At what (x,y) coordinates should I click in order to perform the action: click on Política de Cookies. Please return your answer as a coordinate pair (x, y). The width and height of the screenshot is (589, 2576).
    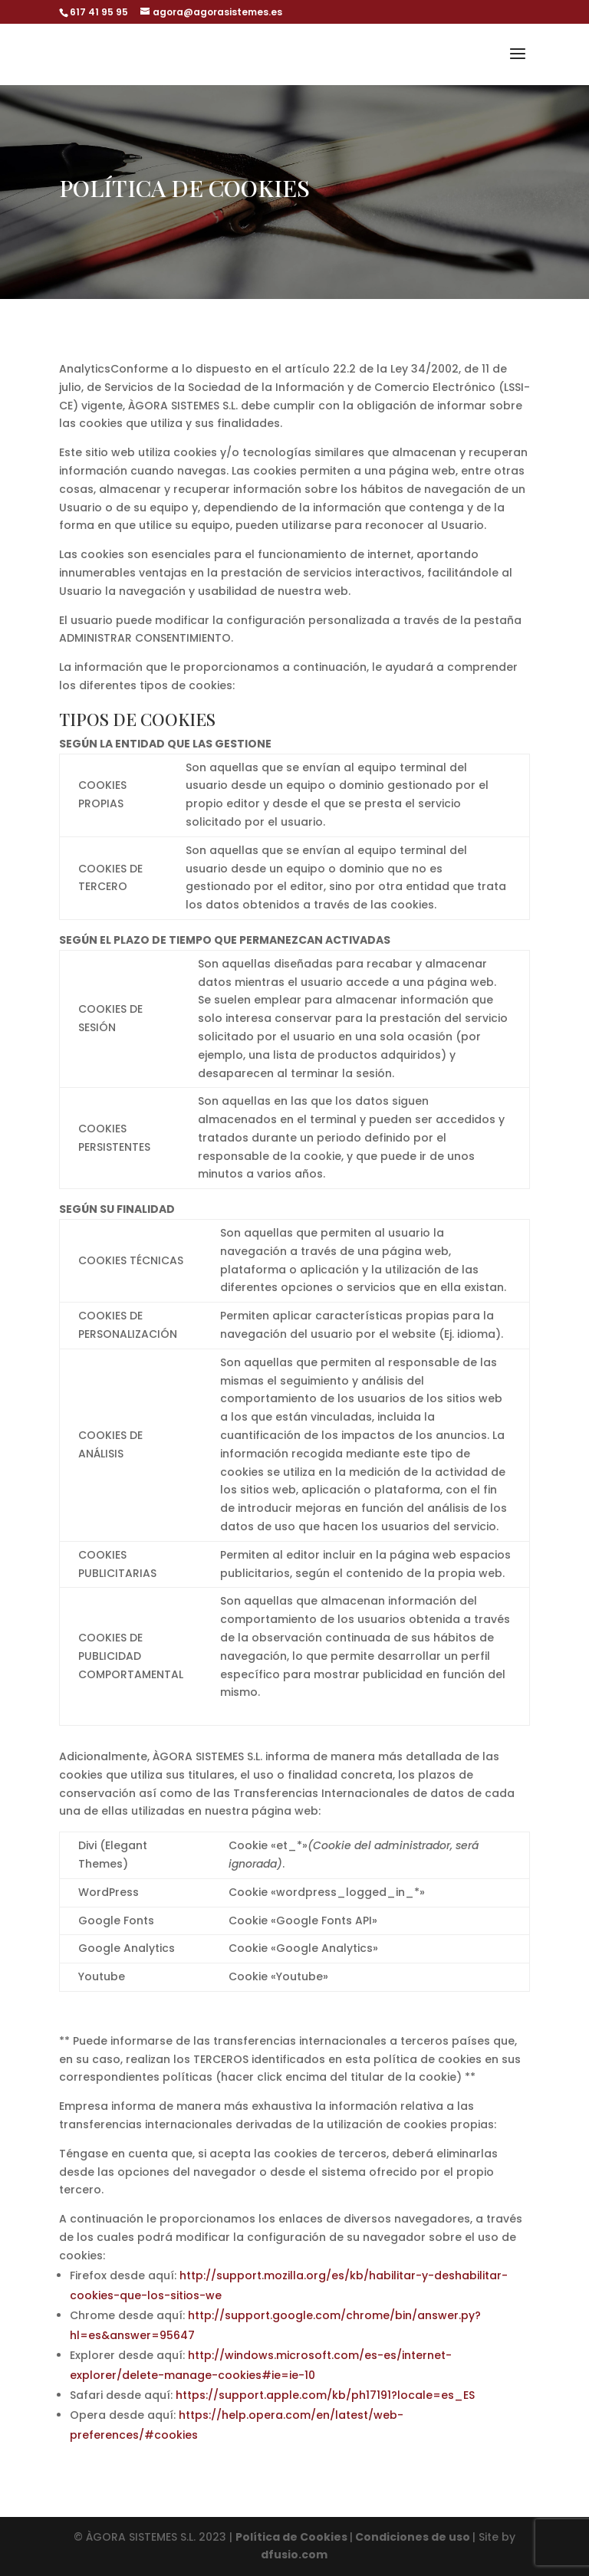
    Looking at the image, I should click on (292, 2537).